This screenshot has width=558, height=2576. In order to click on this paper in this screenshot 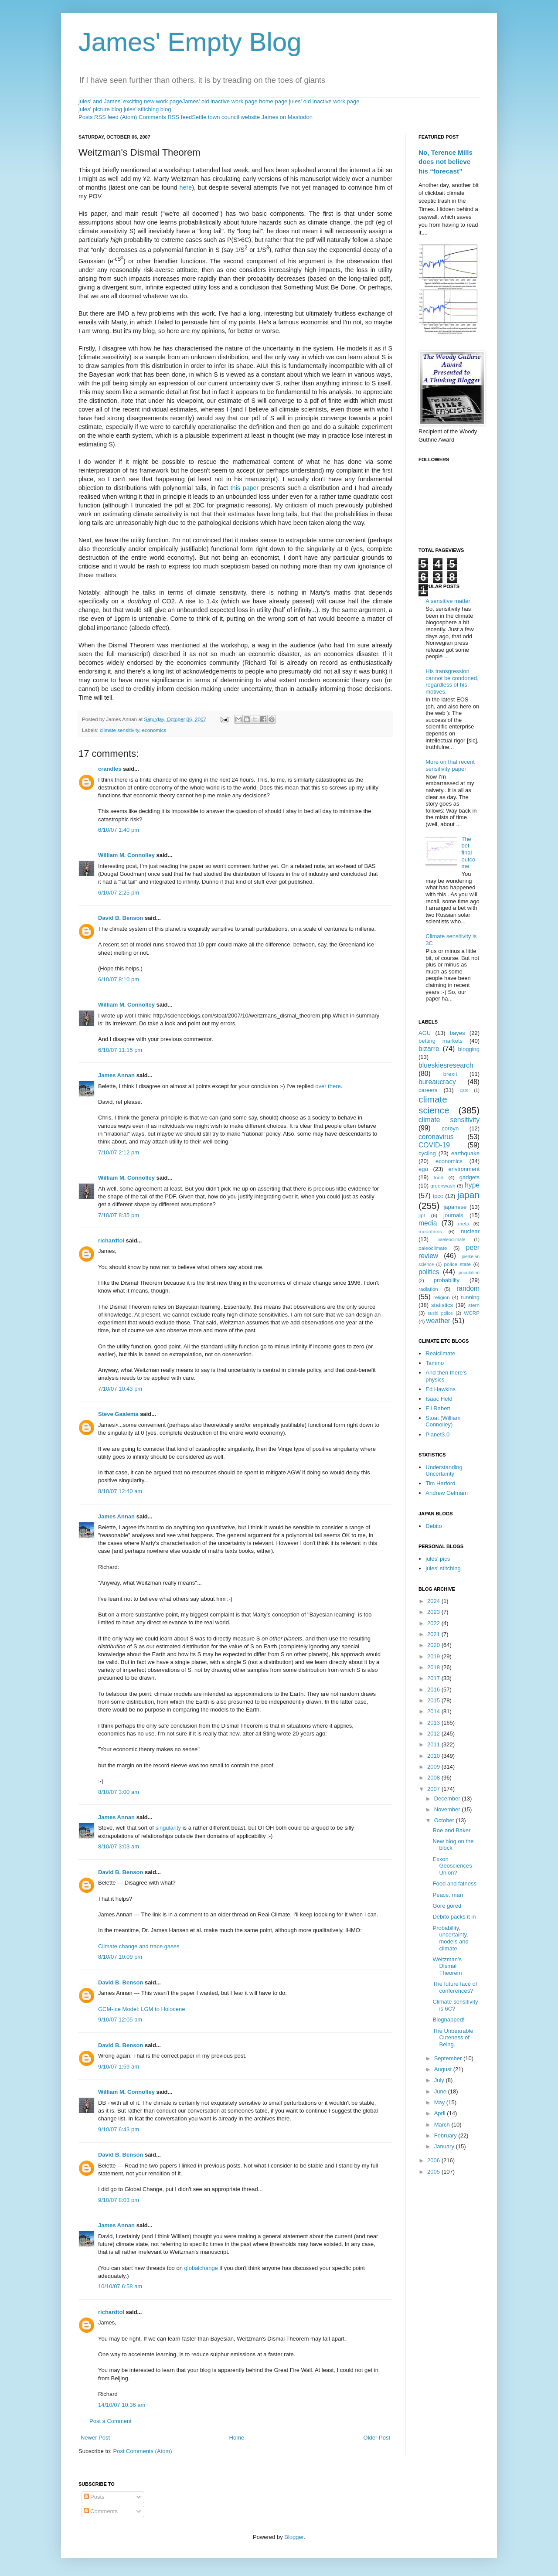, I will do `click(245, 487)`.